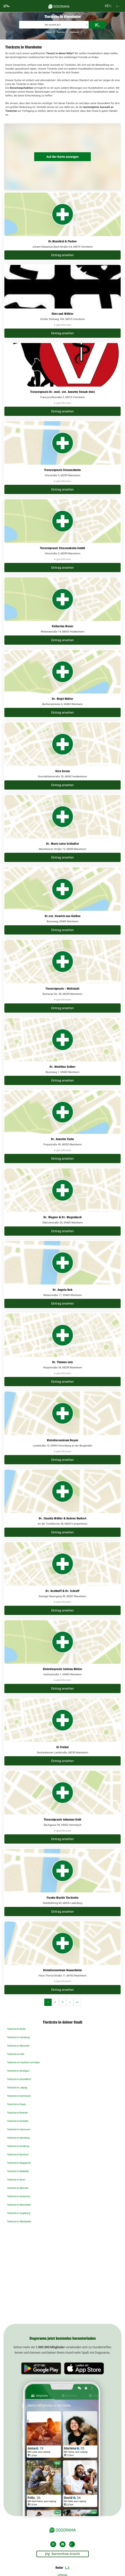  What do you see at coordinates (16, 2104) in the screenshot?
I see `Tierärzte in Essen` at bounding box center [16, 2104].